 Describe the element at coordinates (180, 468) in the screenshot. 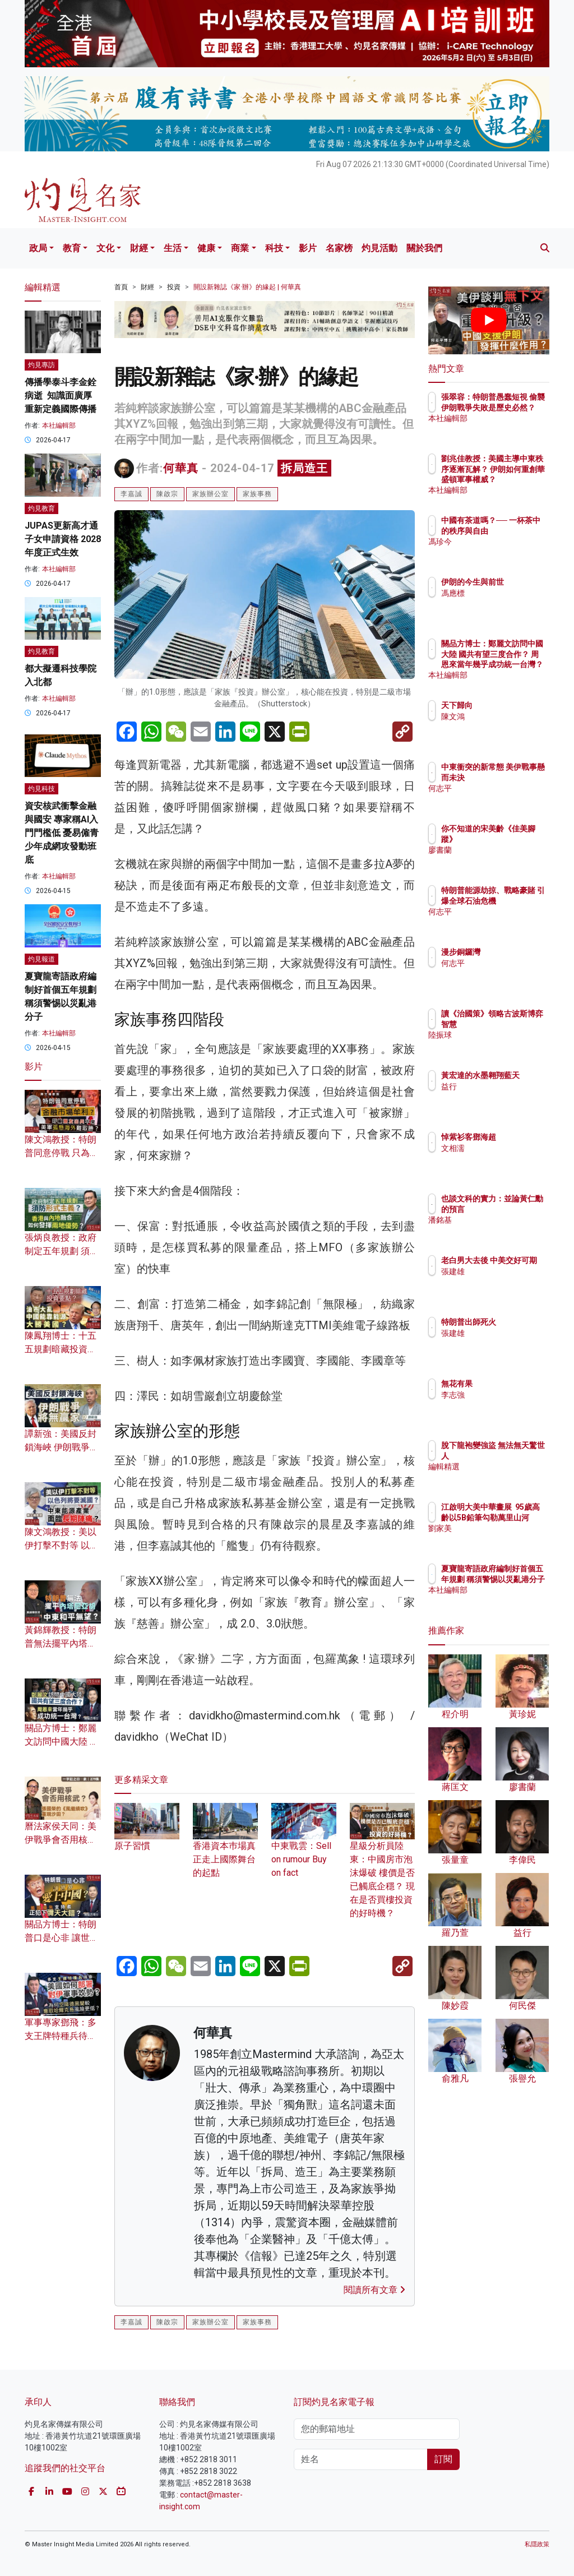

I see `何華真` at that location.